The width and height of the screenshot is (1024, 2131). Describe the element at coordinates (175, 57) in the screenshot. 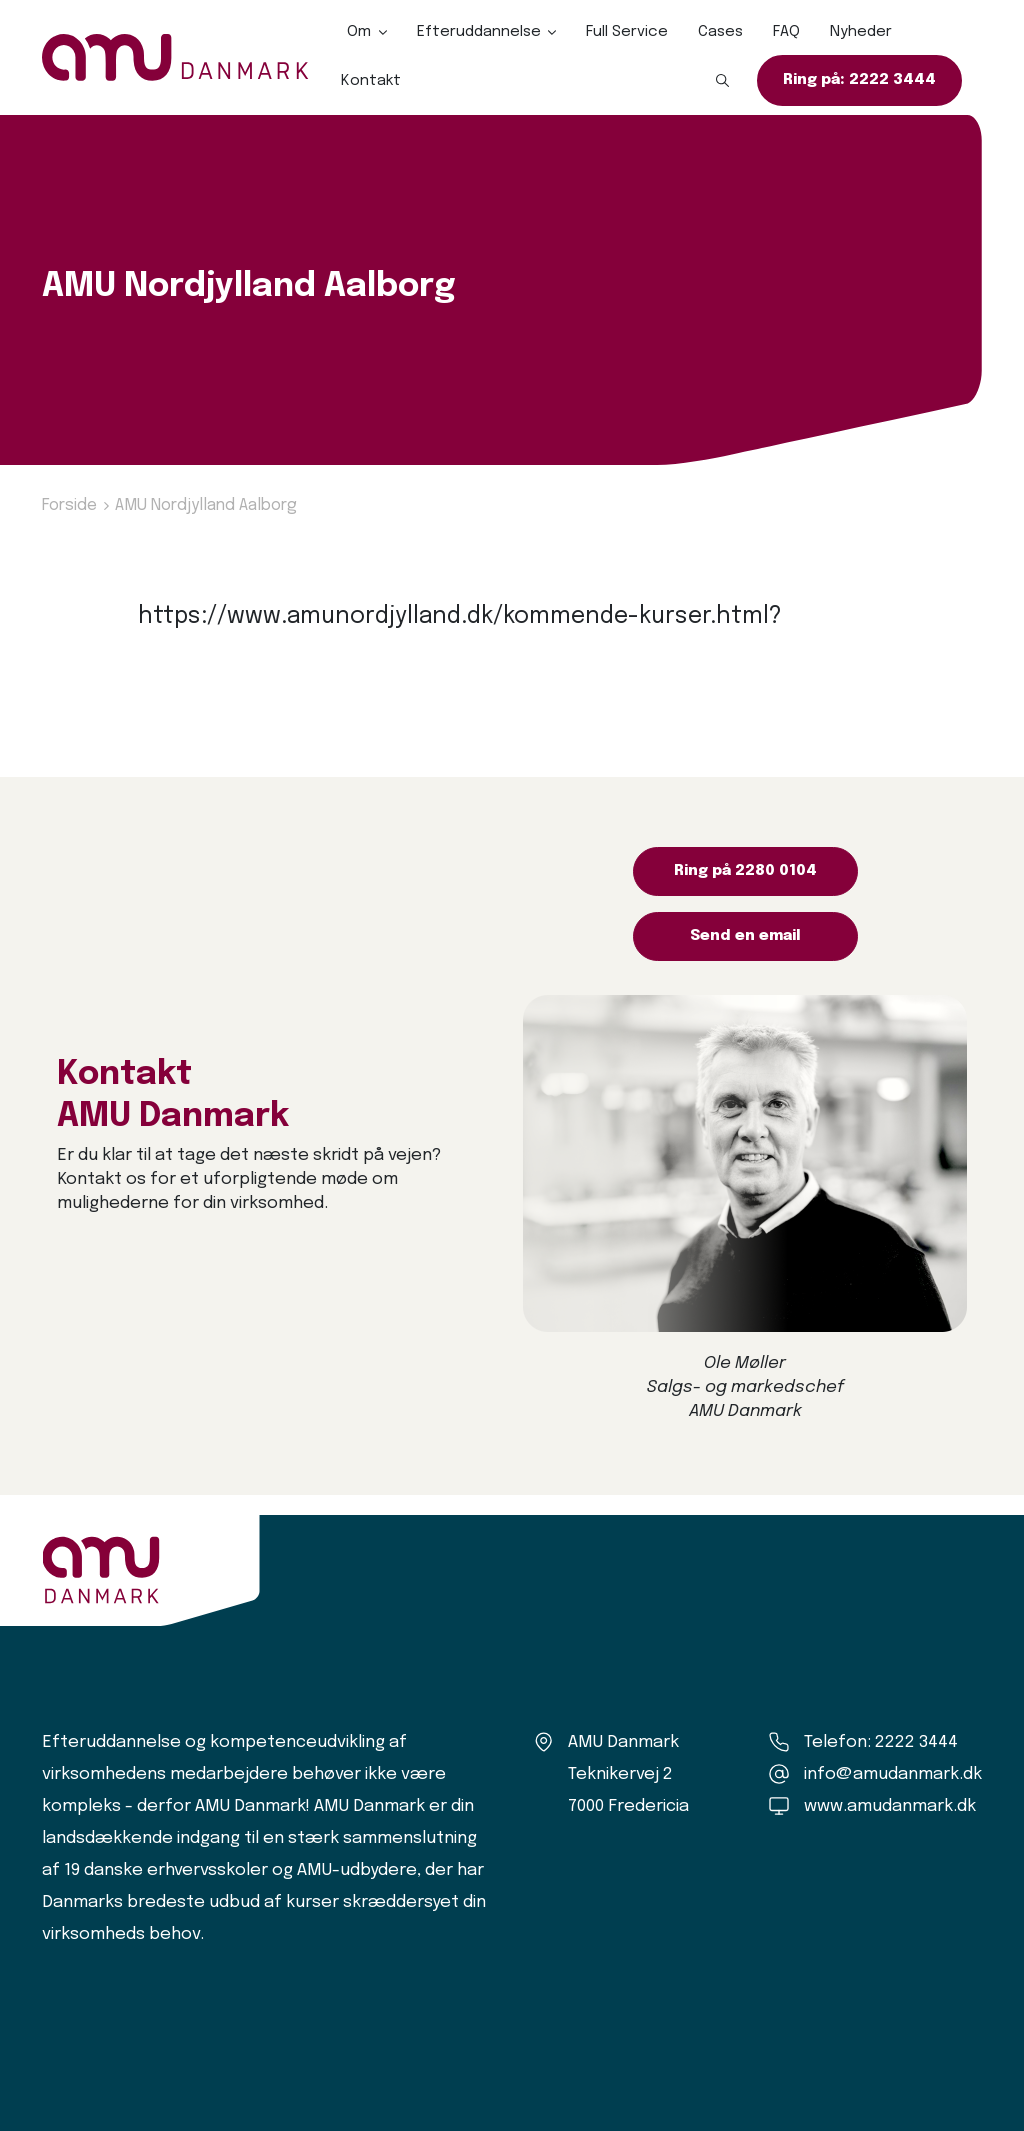

I see `[Logo]` at that location.